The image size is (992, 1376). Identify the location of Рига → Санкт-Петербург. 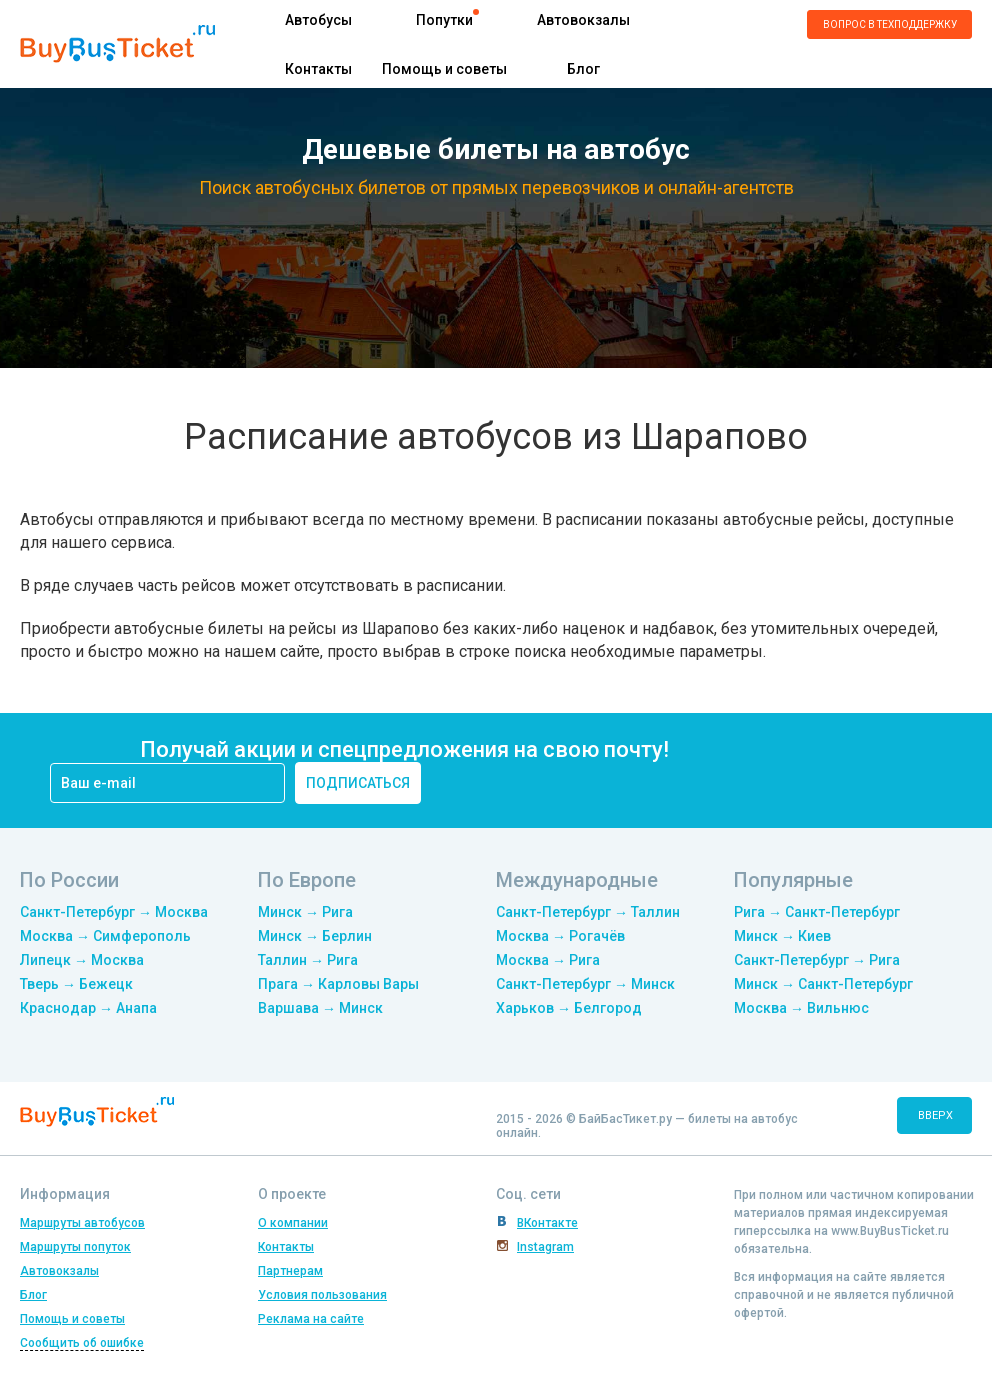
(817, 912).